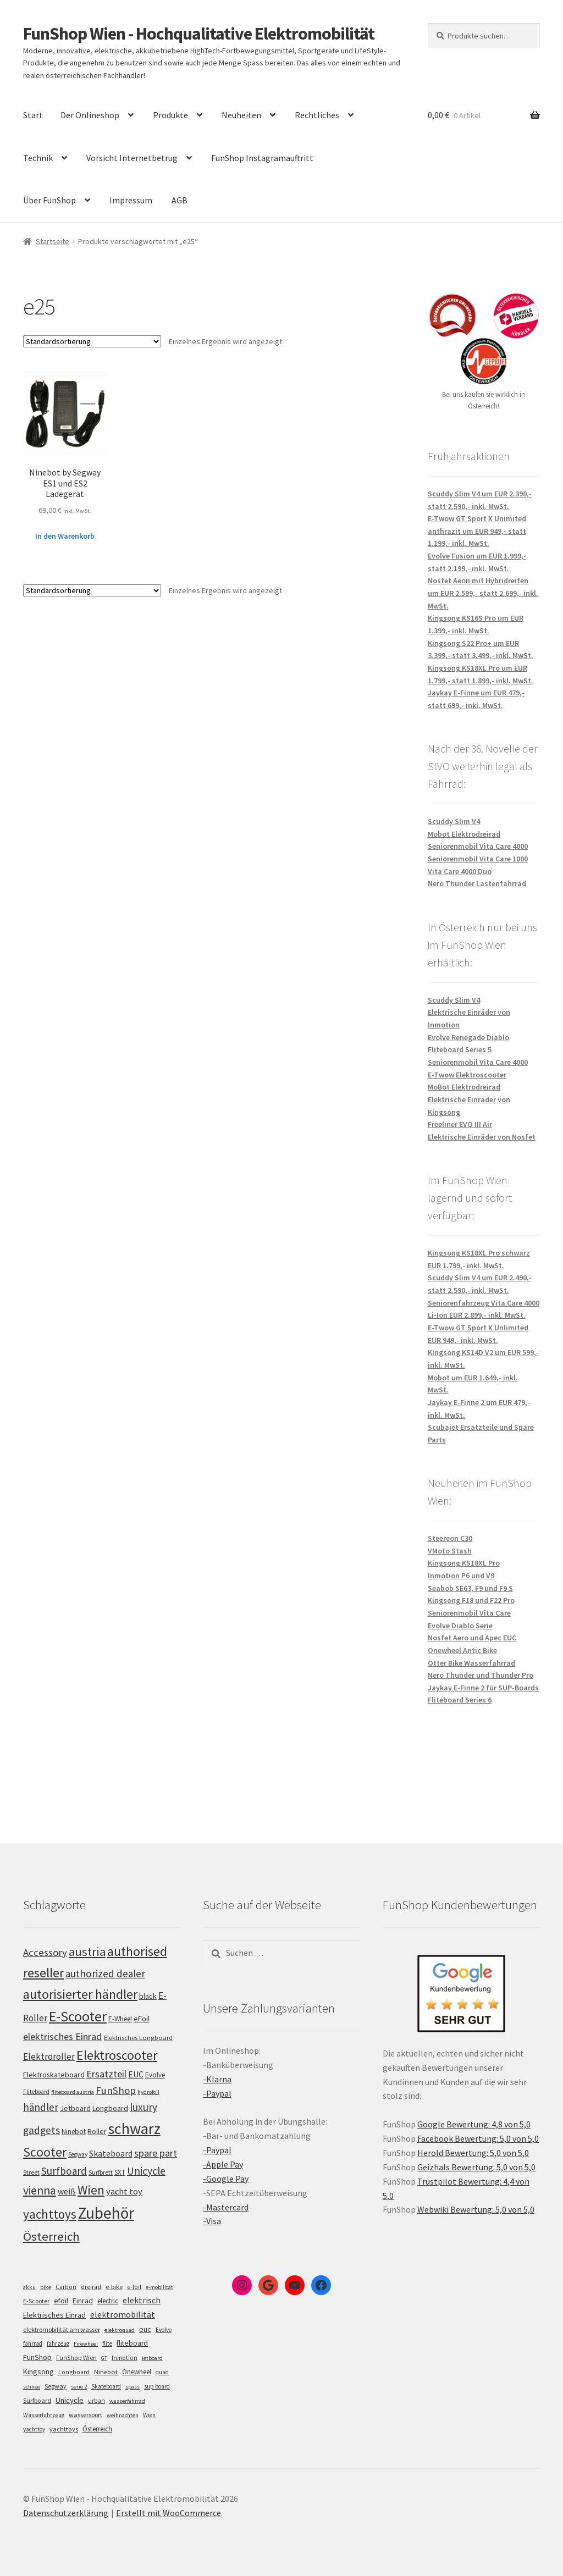  I want to click on dreirad [dreirad (6 Einträge)], so click(91, 2287).